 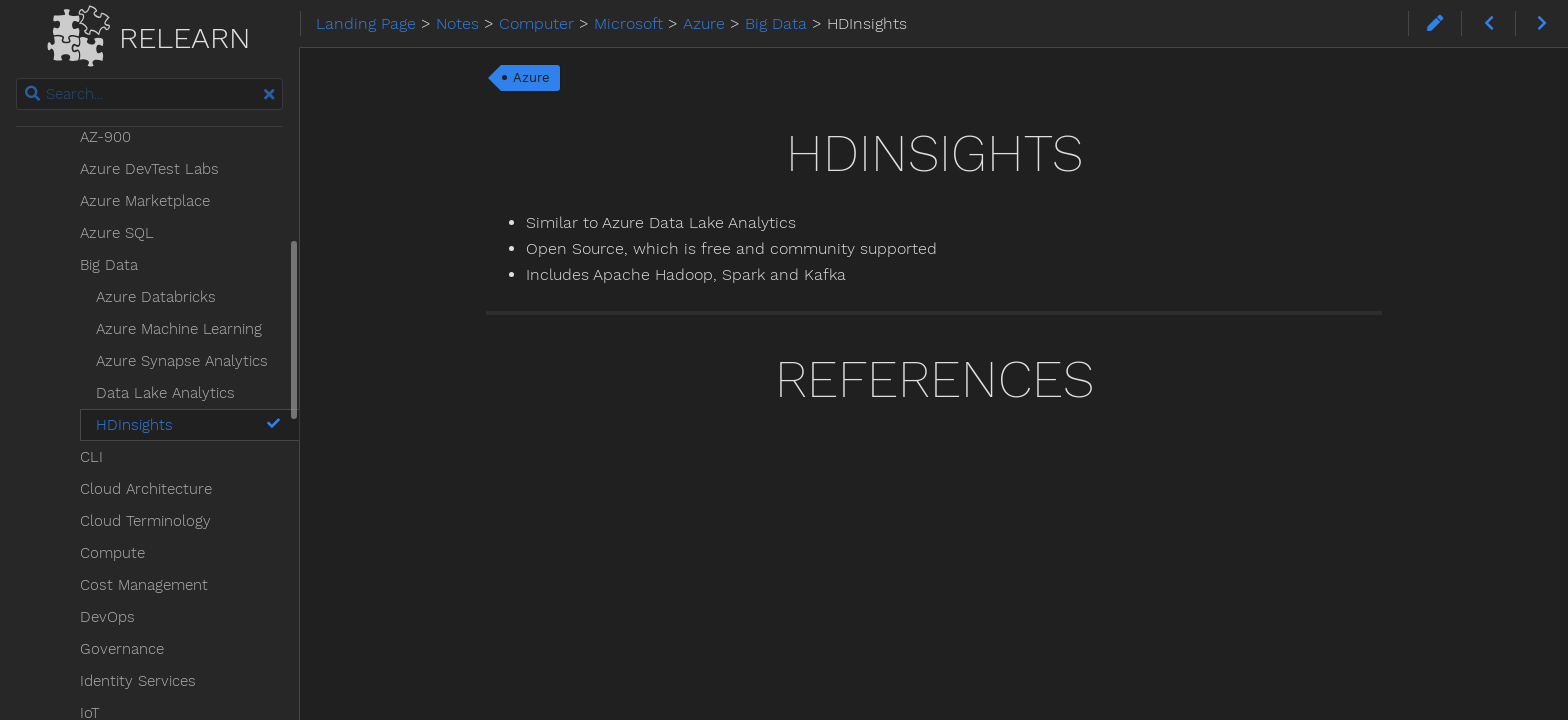 I want to click on Big Data, so click(x=109, y=265).